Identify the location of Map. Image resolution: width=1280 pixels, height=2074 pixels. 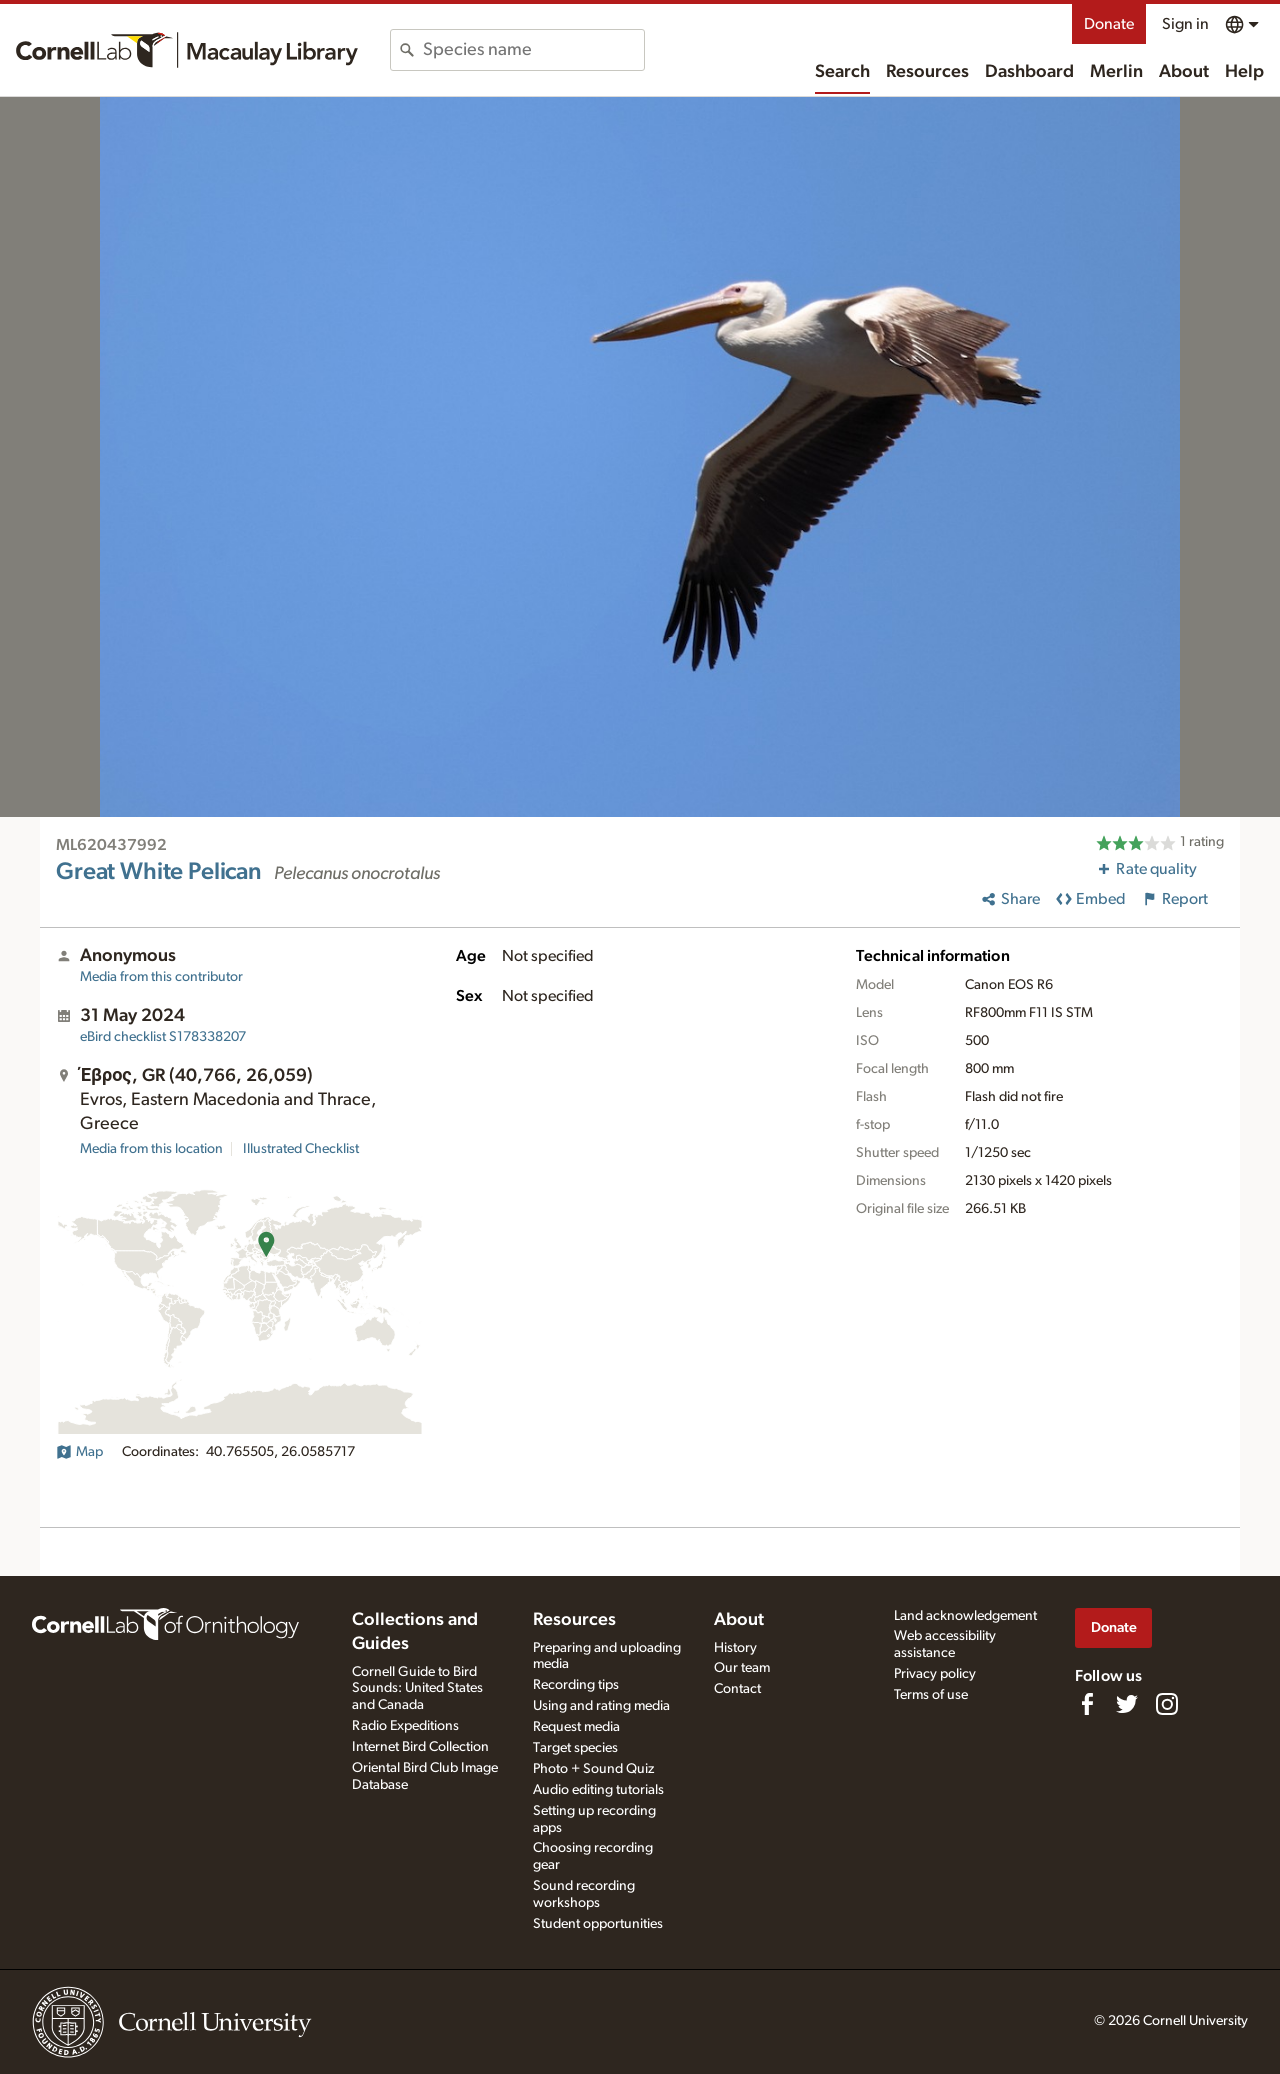
(79, 1452).